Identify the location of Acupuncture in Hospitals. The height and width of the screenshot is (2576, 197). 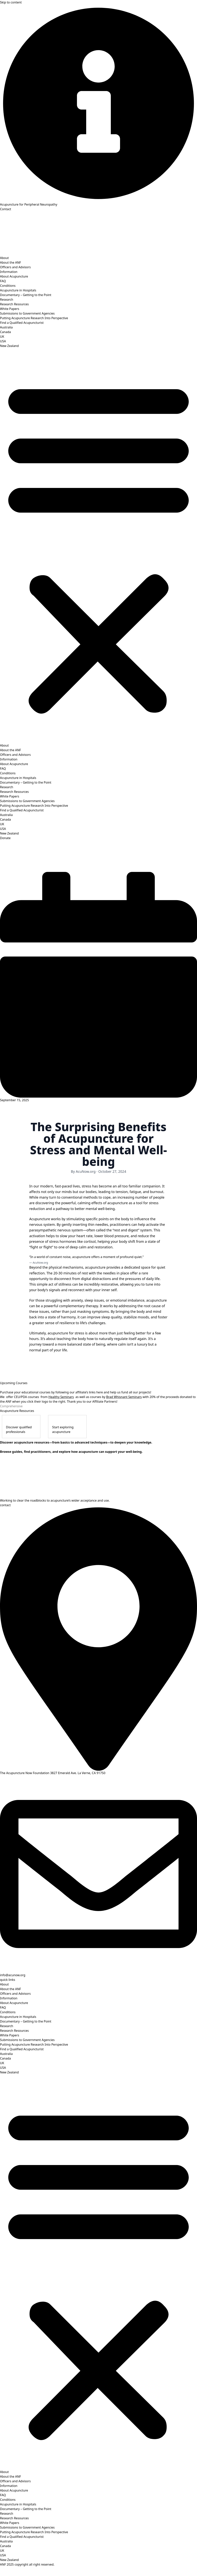
(18, 290).